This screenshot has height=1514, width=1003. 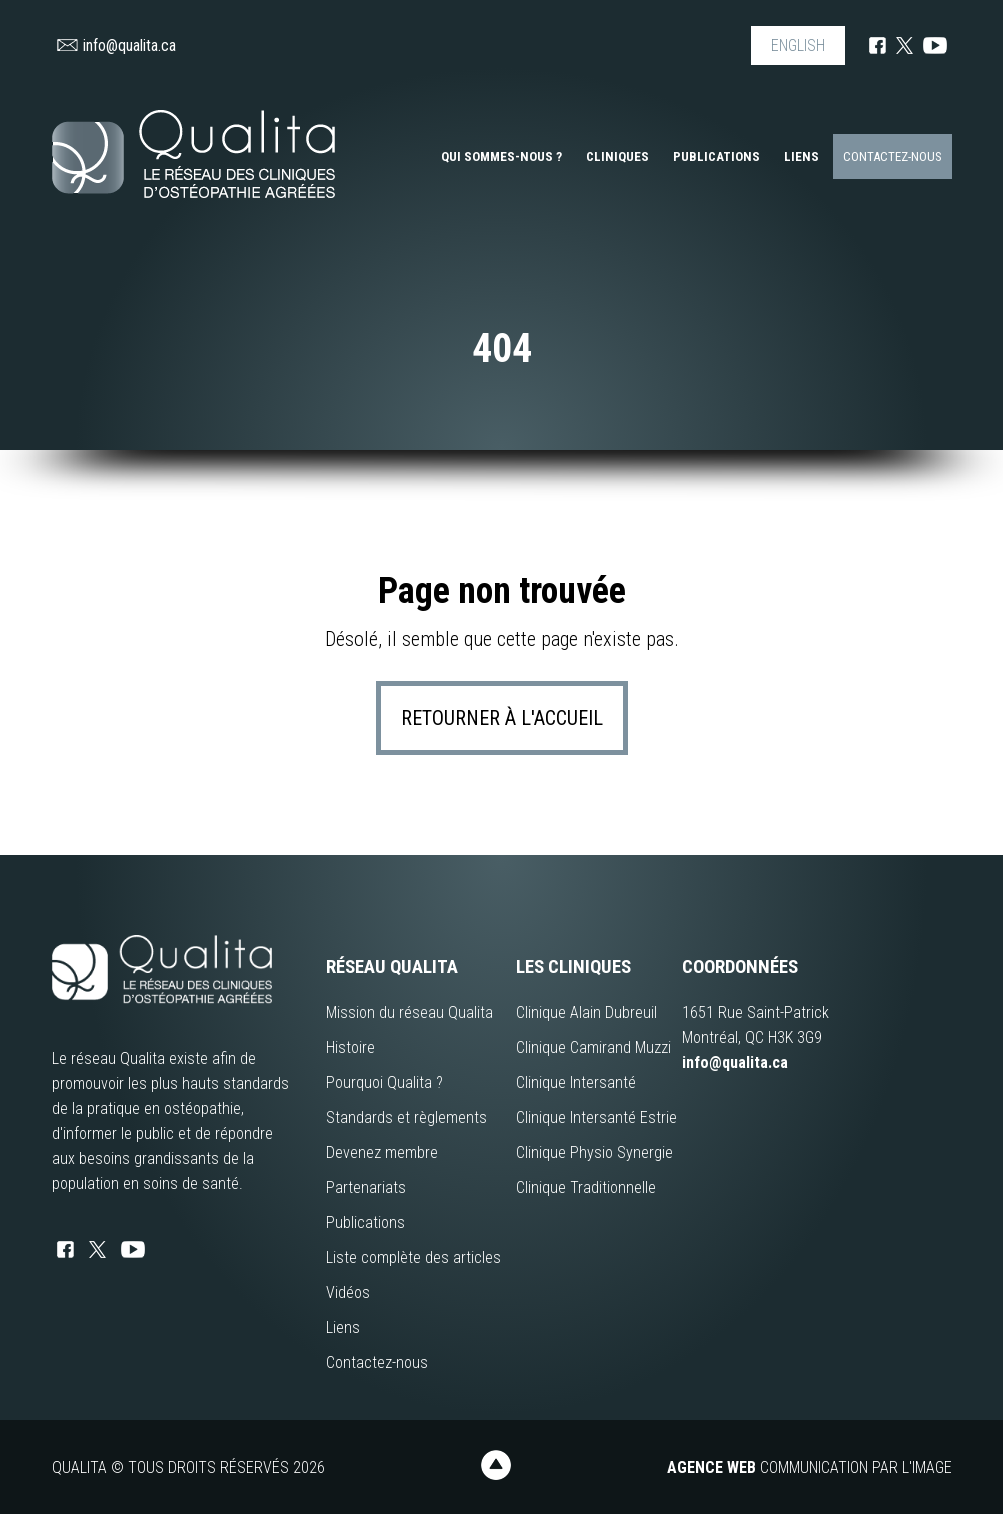 What do you see at coordinates (594, 1152) in the screenshot?
I see `Clinique Physio Synergie` at bounding box center [594, 1152].